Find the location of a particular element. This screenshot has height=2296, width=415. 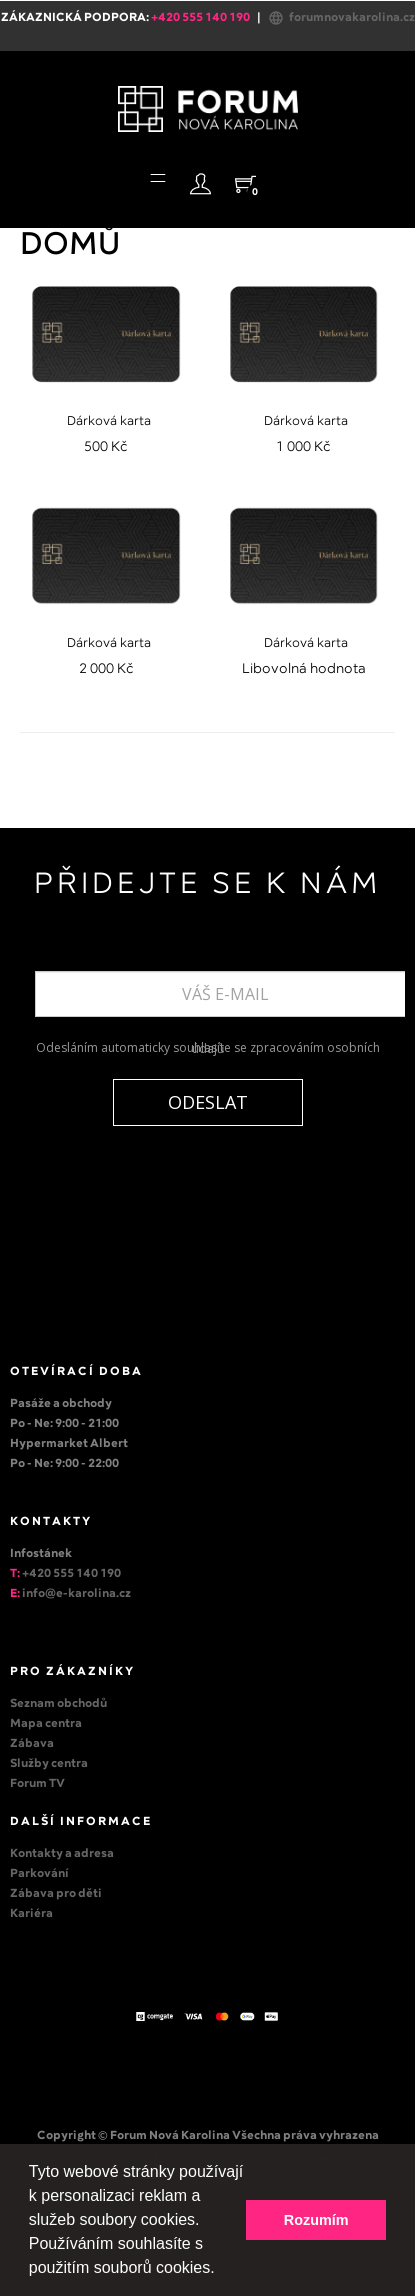

info@e-karolina.cz is located at coordinates (76, 1594).